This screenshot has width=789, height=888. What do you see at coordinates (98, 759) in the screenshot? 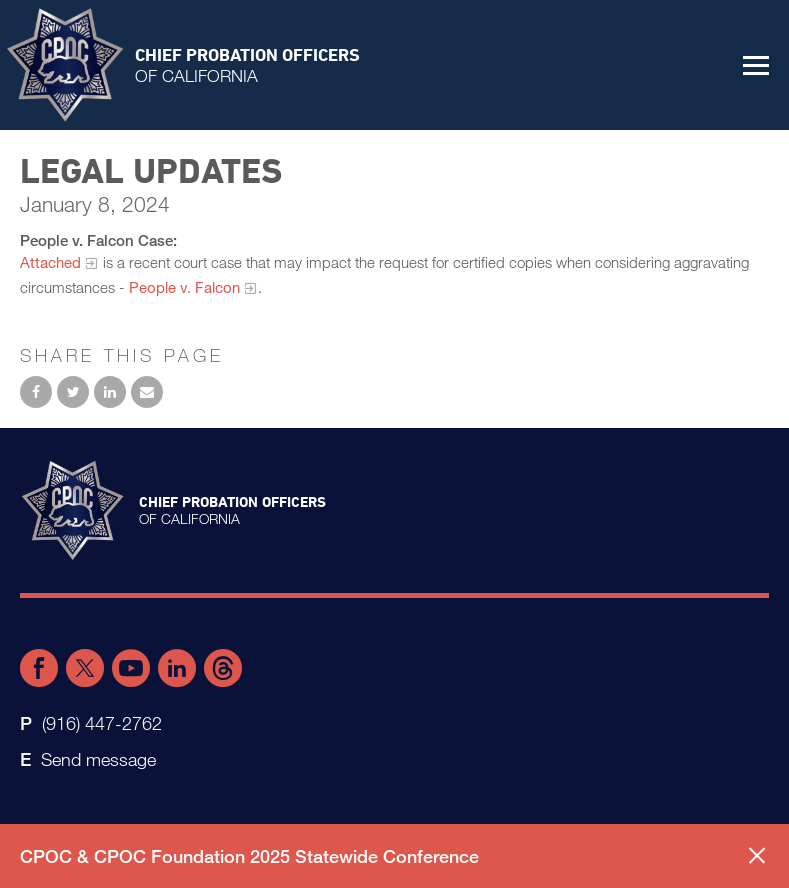
I see `Send message` at bounding box center [98, 759].